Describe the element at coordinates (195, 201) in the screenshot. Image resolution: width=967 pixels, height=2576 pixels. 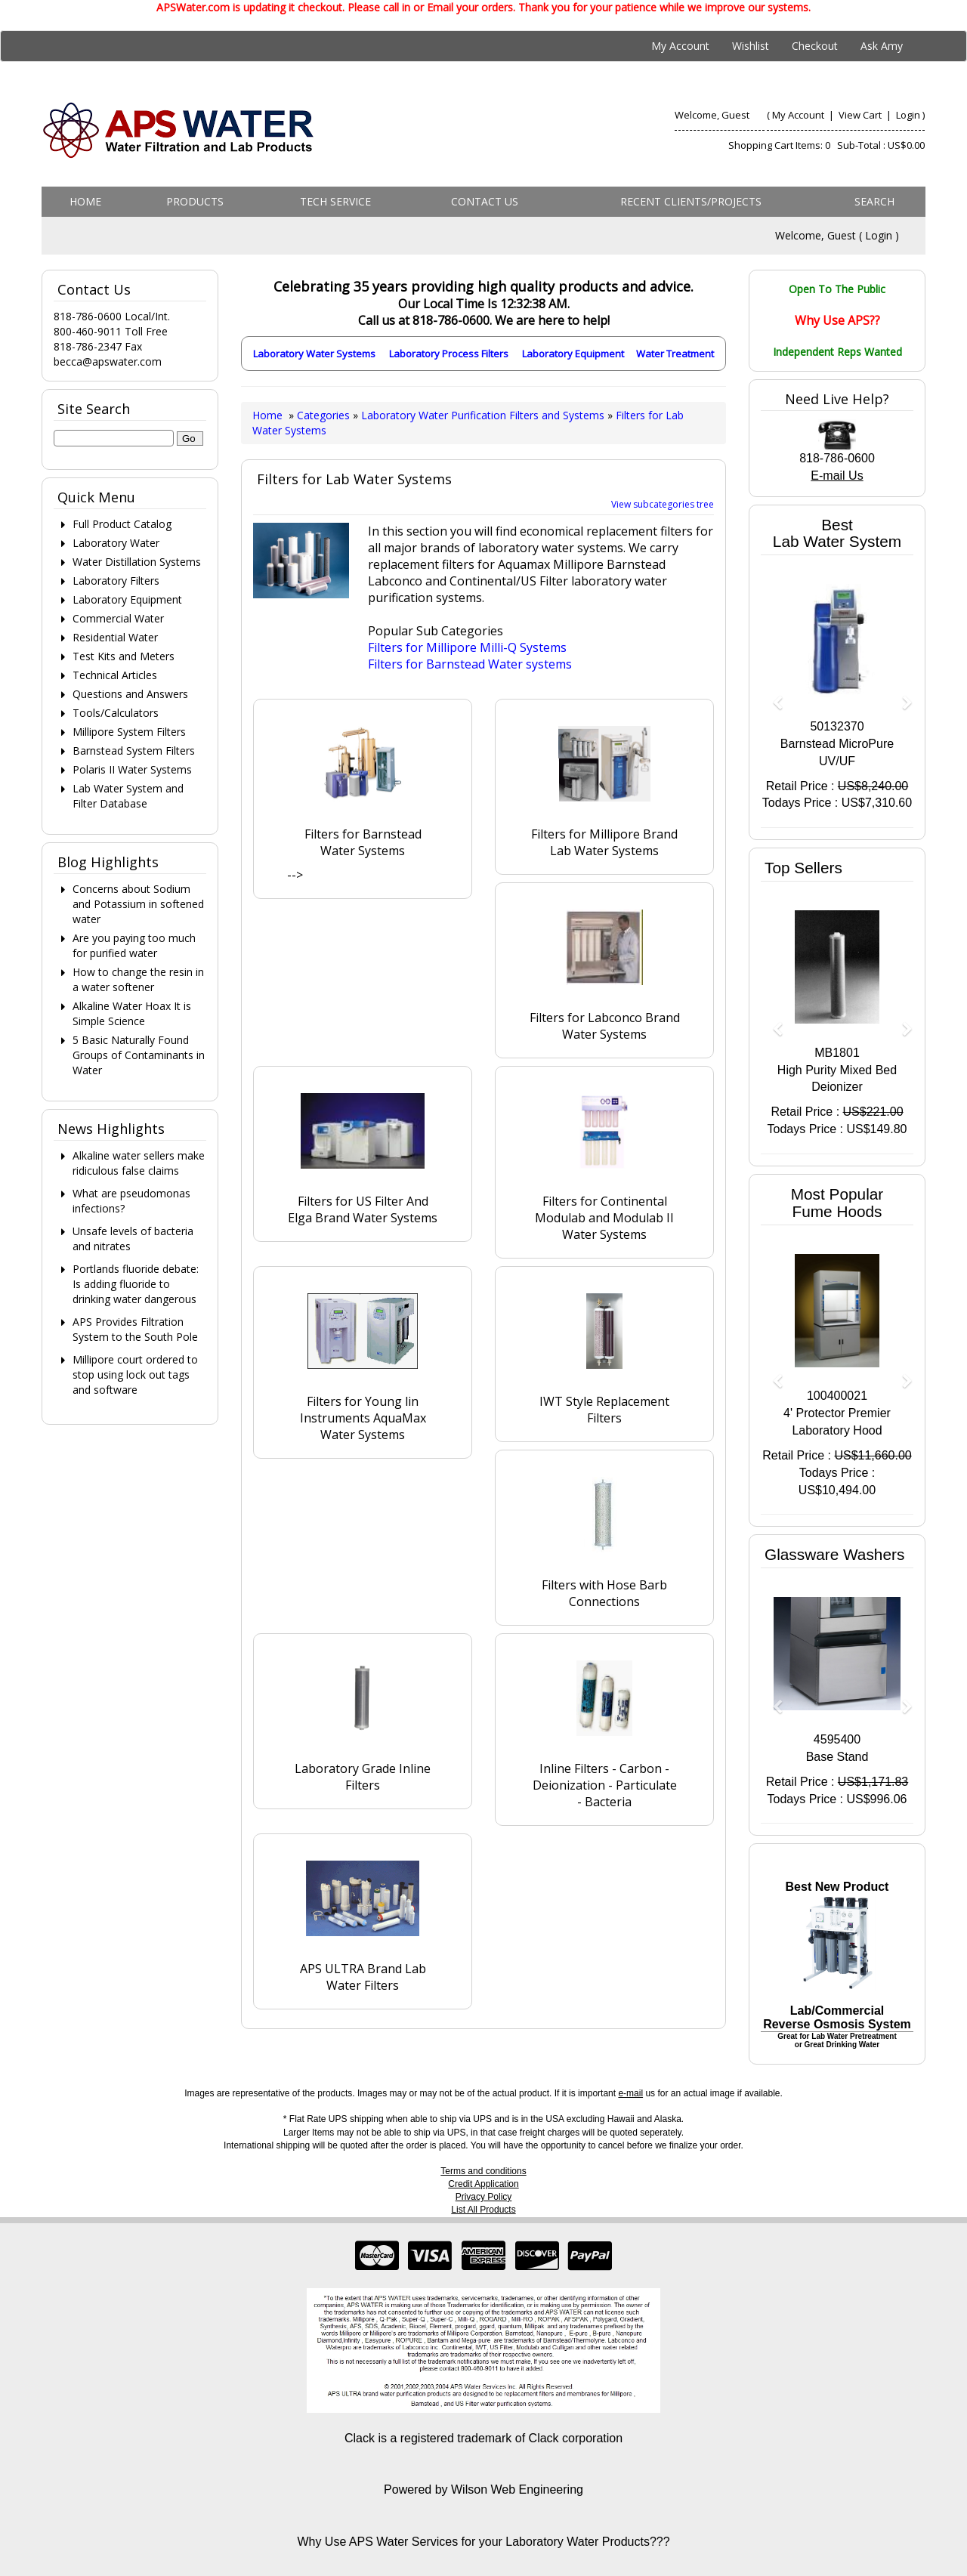
I see `Products` at that location.